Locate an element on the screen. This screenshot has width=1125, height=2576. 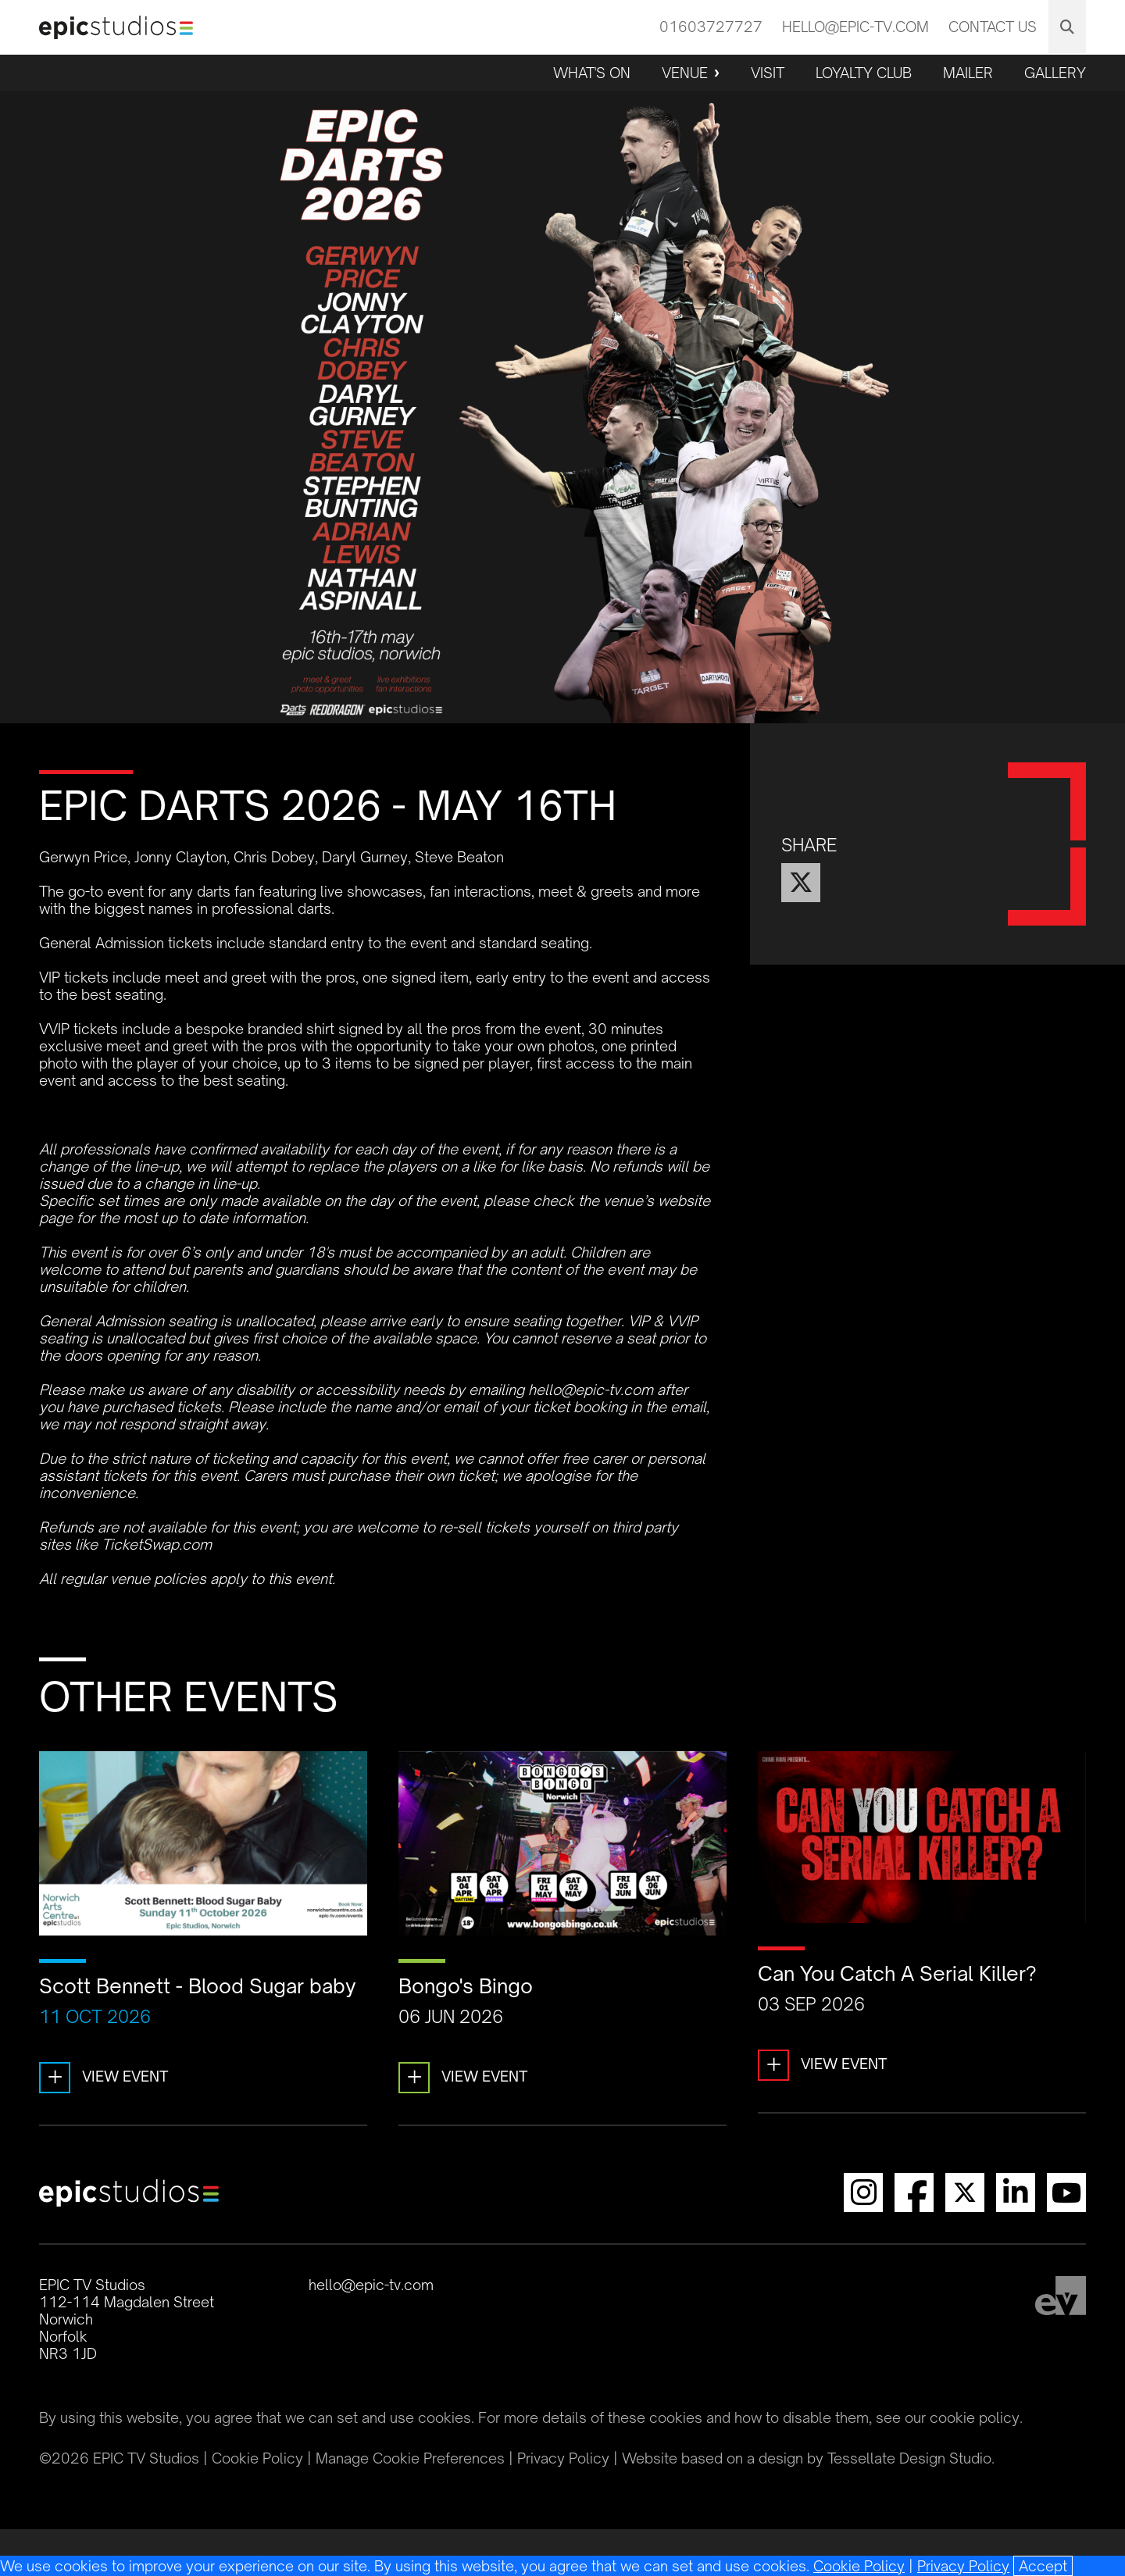
Mailer is located at coordinates (968, 72).